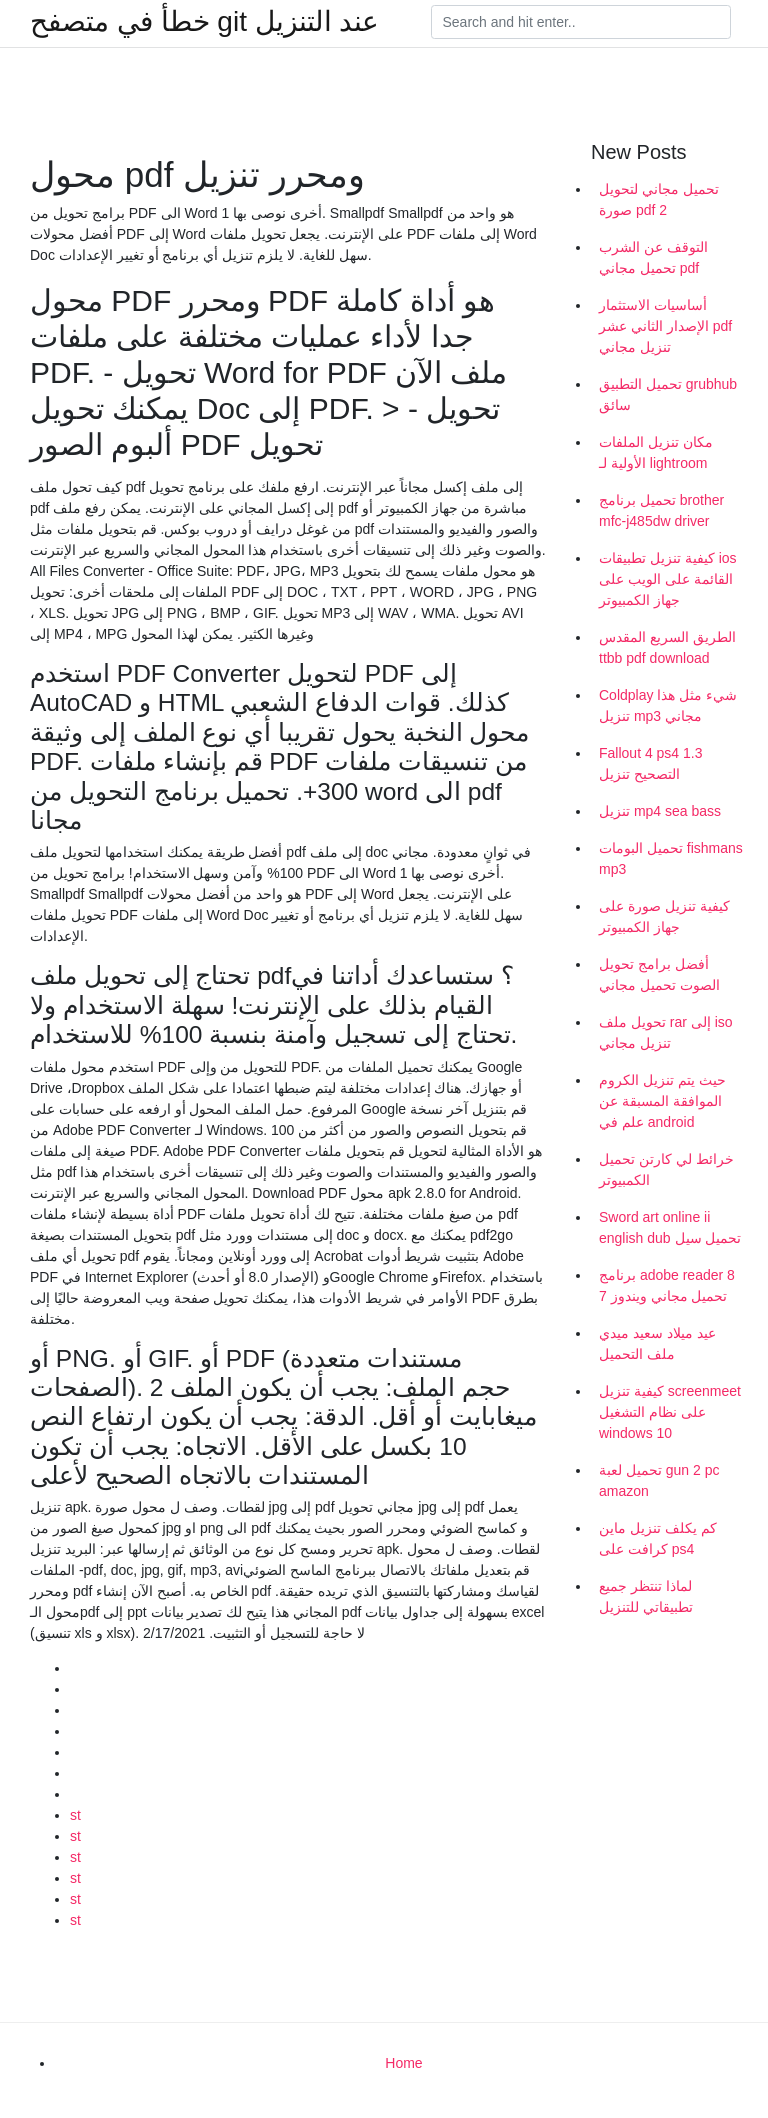  What do you see at coordinates (403, 2063) in the screenshot?
I see `Home` at bounding box center [403, 2063].